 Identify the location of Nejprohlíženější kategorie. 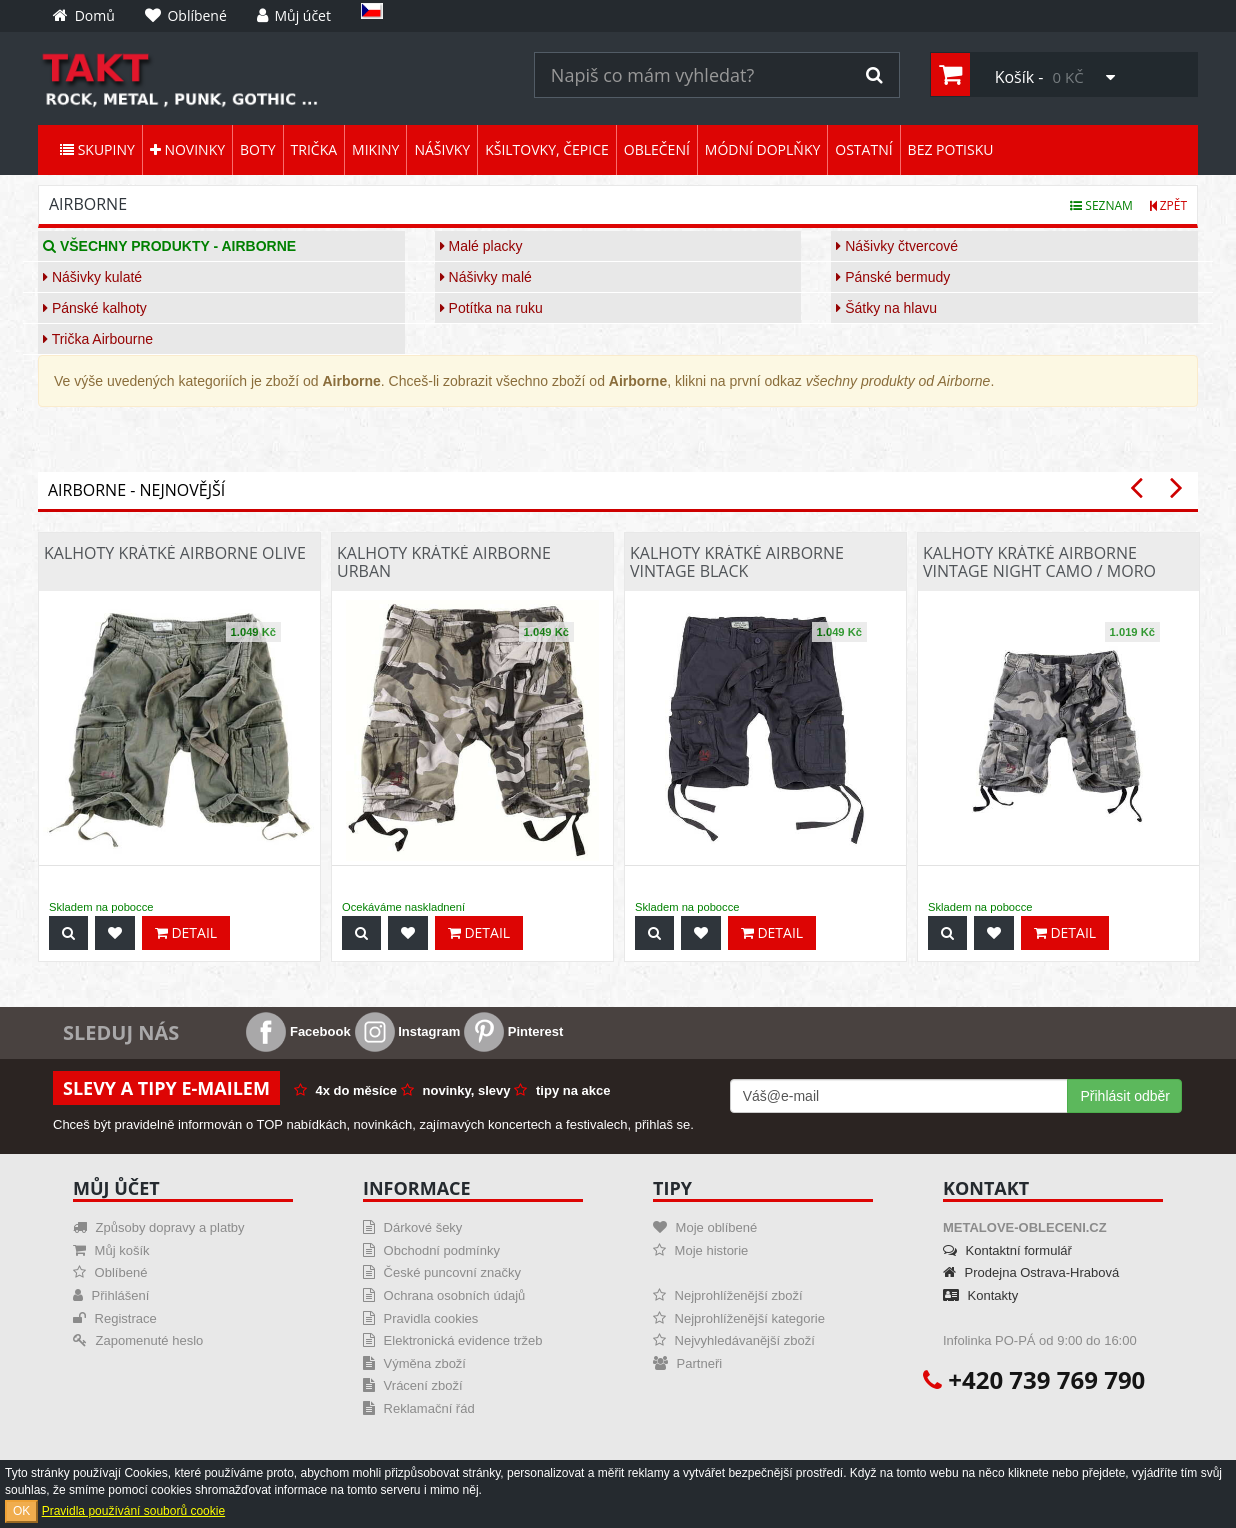
(739, 1318).